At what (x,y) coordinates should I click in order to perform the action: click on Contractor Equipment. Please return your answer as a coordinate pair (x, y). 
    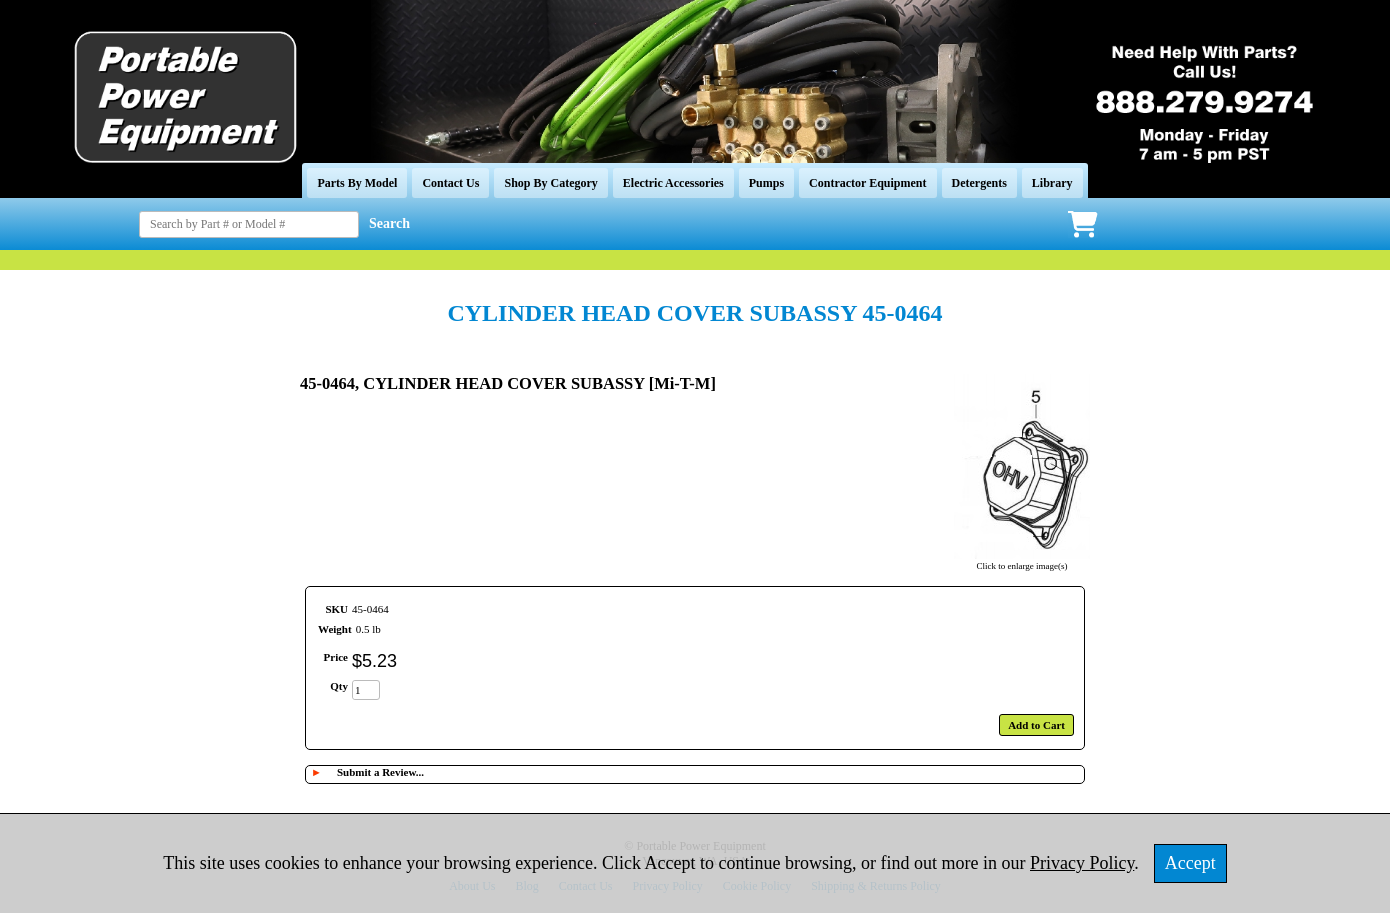
    Looking at the image, I should click on (867, 183).